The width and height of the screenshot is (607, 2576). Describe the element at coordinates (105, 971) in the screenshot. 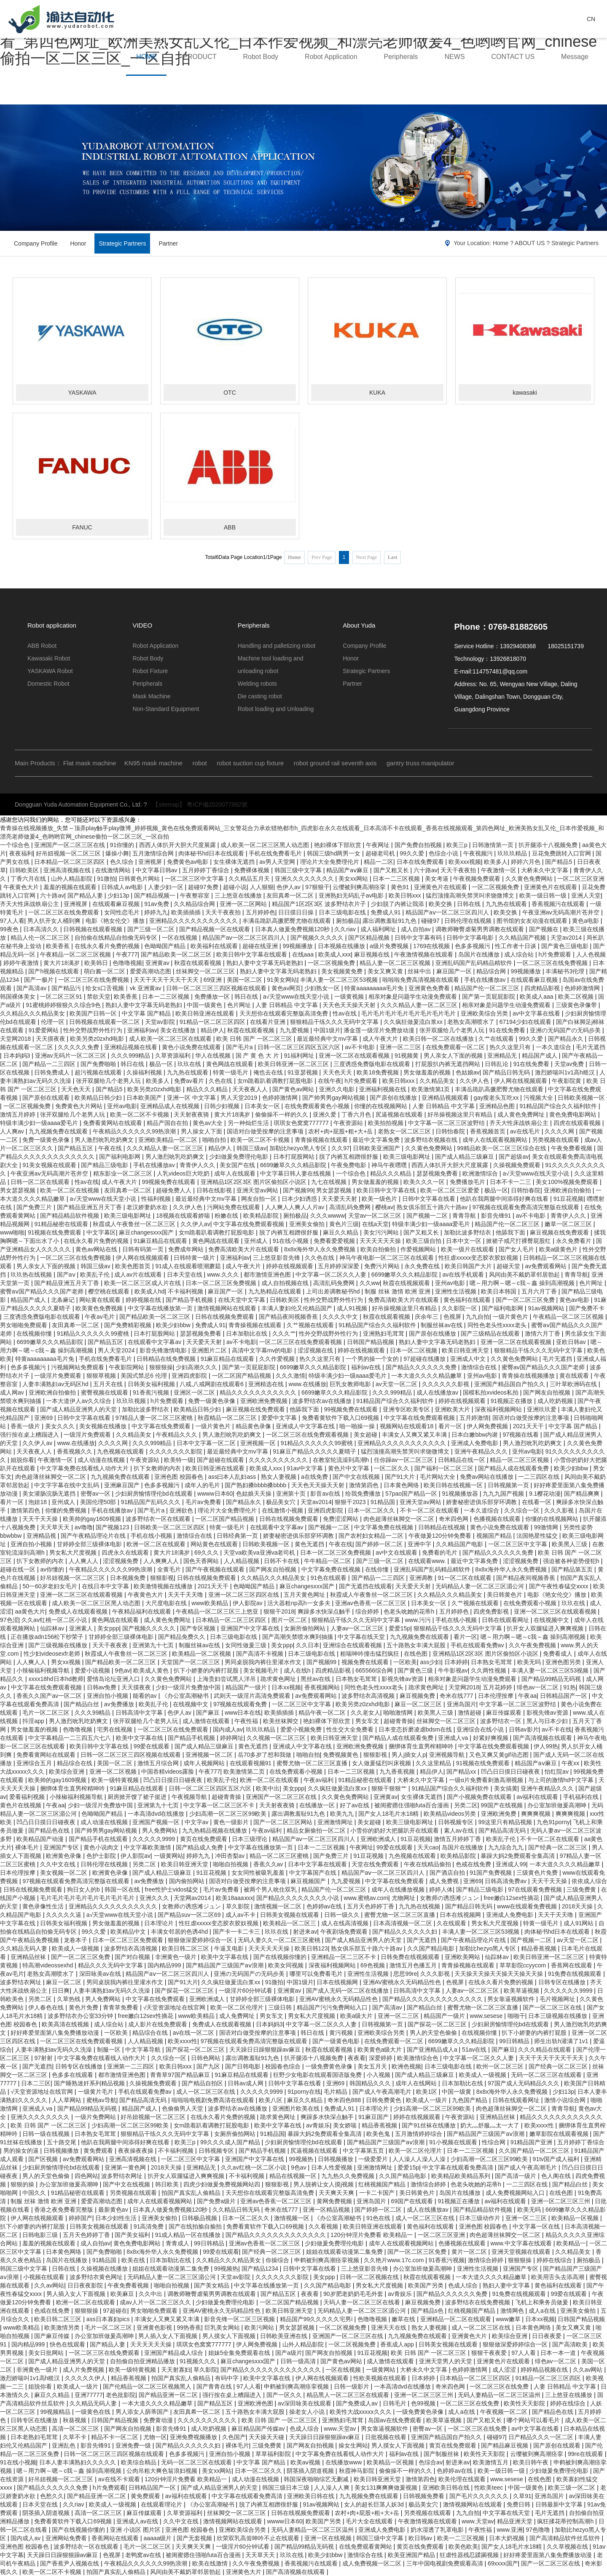

I see `萌白酱一区二区` at that location.